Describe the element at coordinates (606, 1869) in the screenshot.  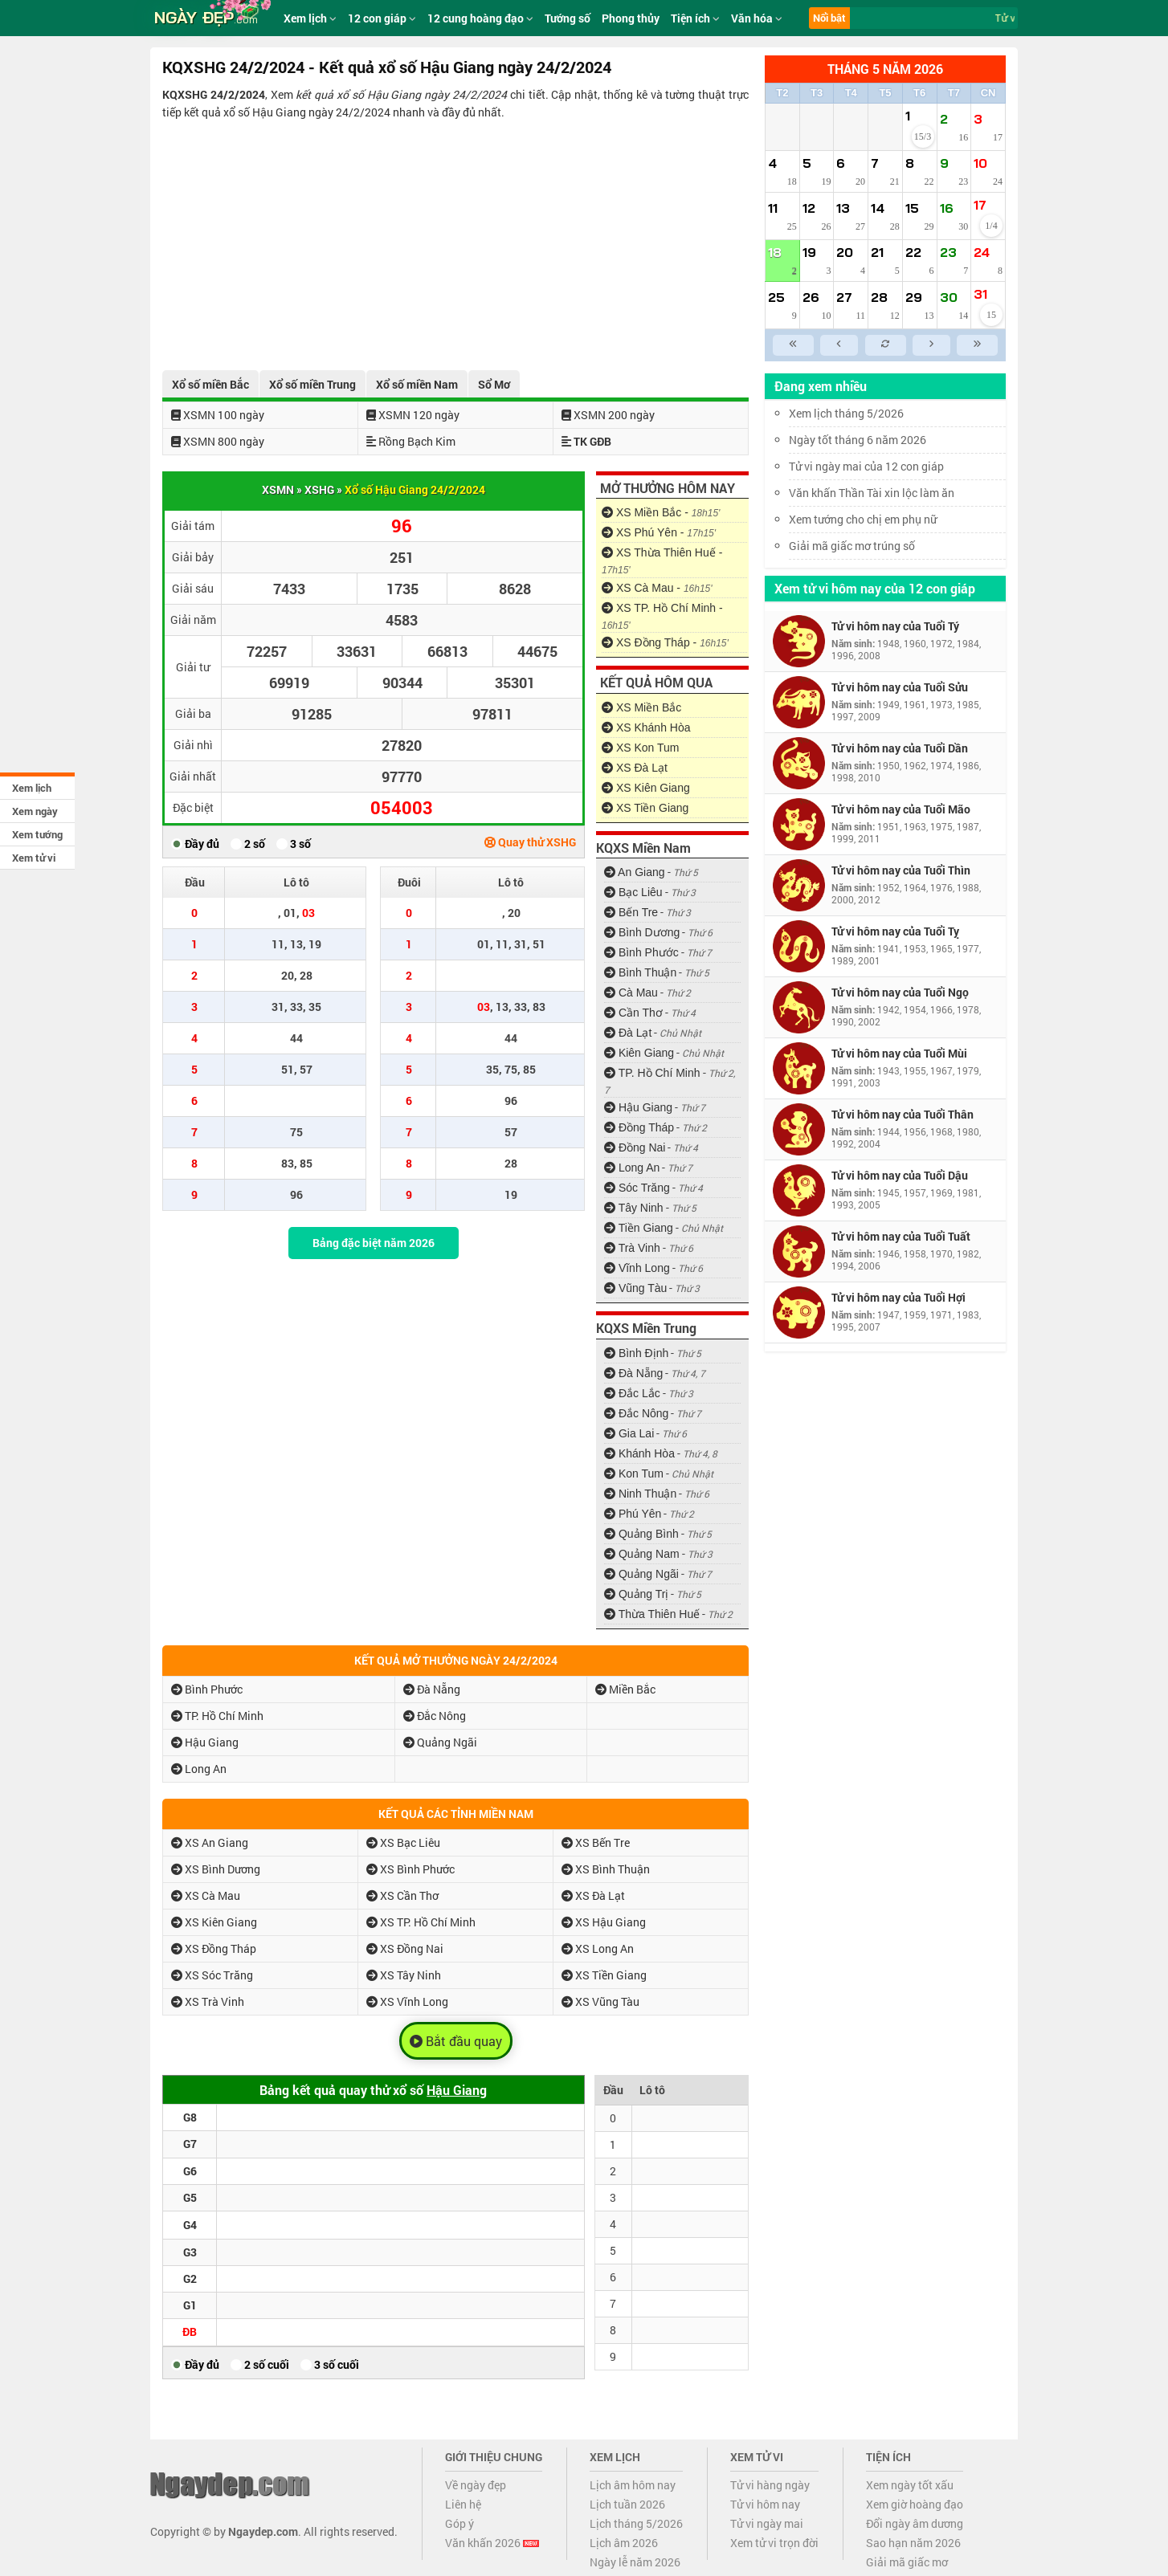
I see `XS Bình Thuận` at that location.